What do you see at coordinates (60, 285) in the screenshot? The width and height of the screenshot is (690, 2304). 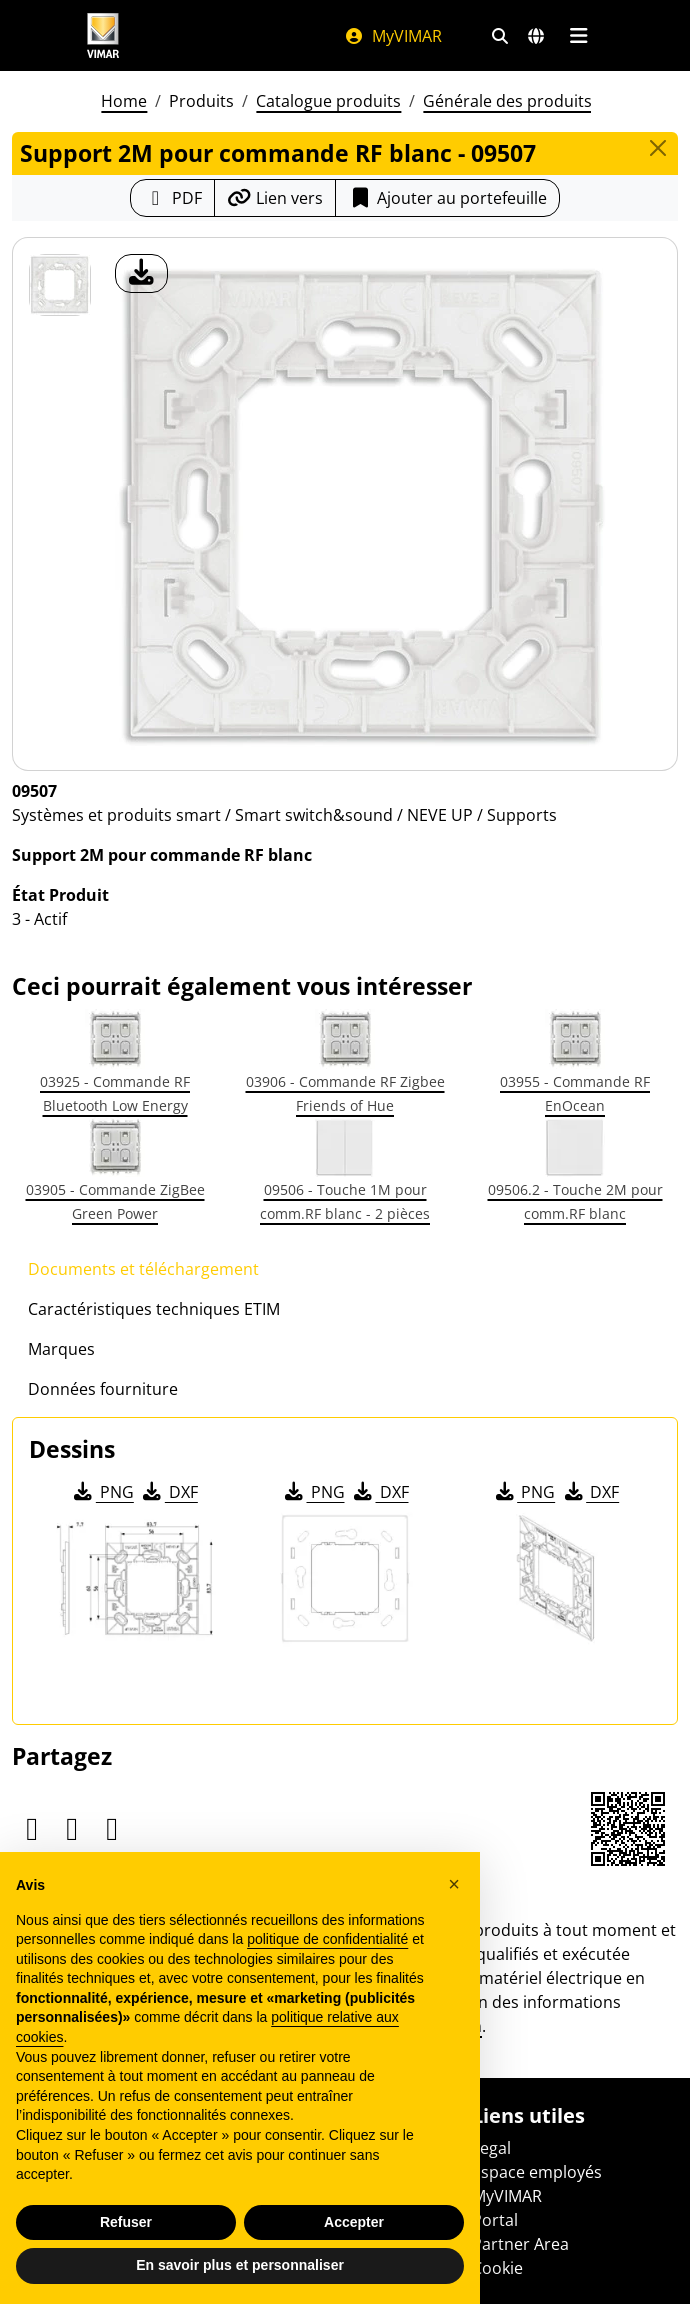 I see `[09507 Support 2M pour commande RF blanc]` at bounding box center [60, 285].